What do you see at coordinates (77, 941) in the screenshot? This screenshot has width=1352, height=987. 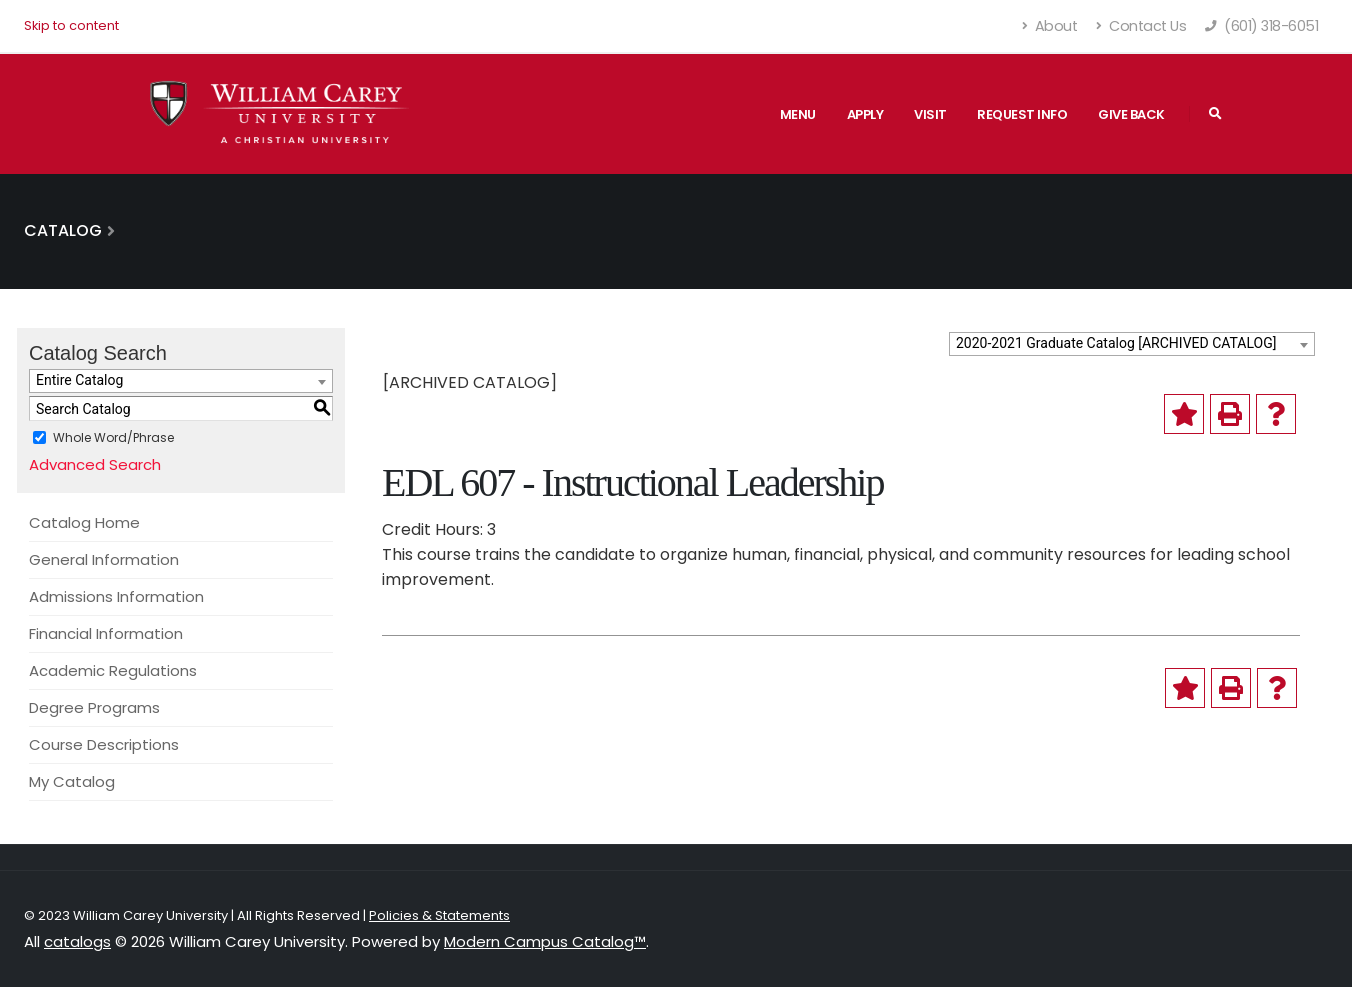 I see `catalogs` at bounding box center [77, 941].